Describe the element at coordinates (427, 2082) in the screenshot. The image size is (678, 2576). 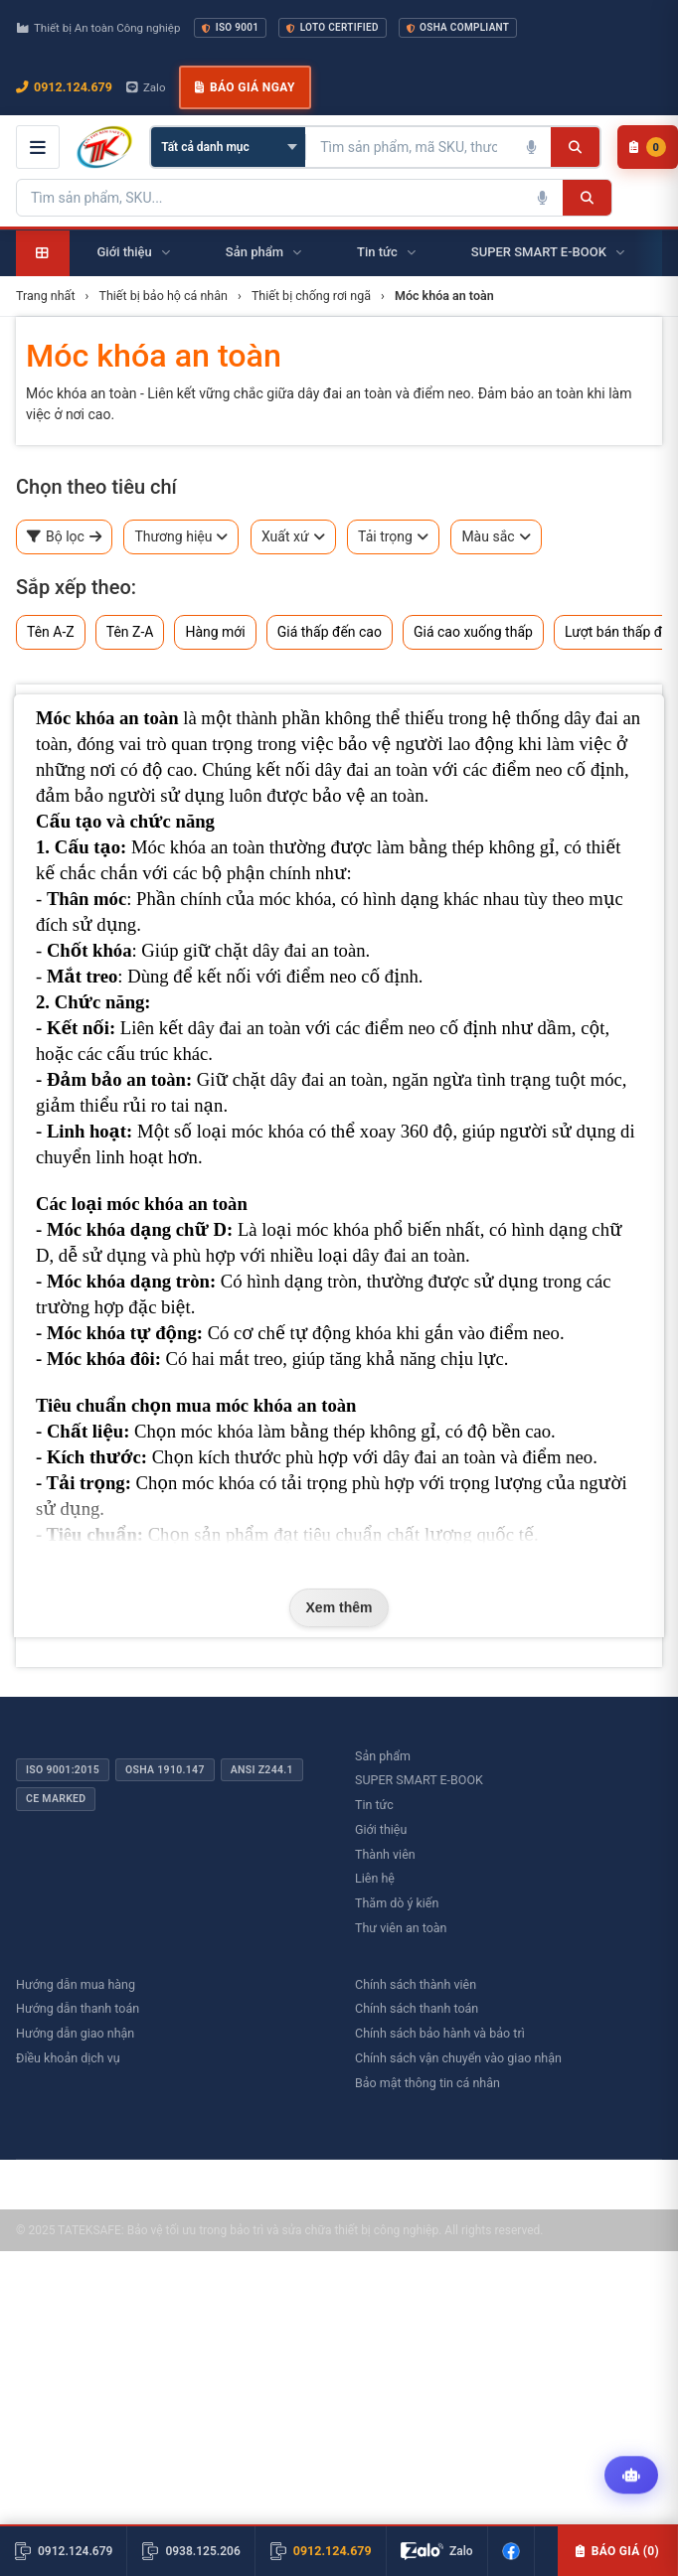
I see `Bảo mật thông tin cá nhân` at that location.